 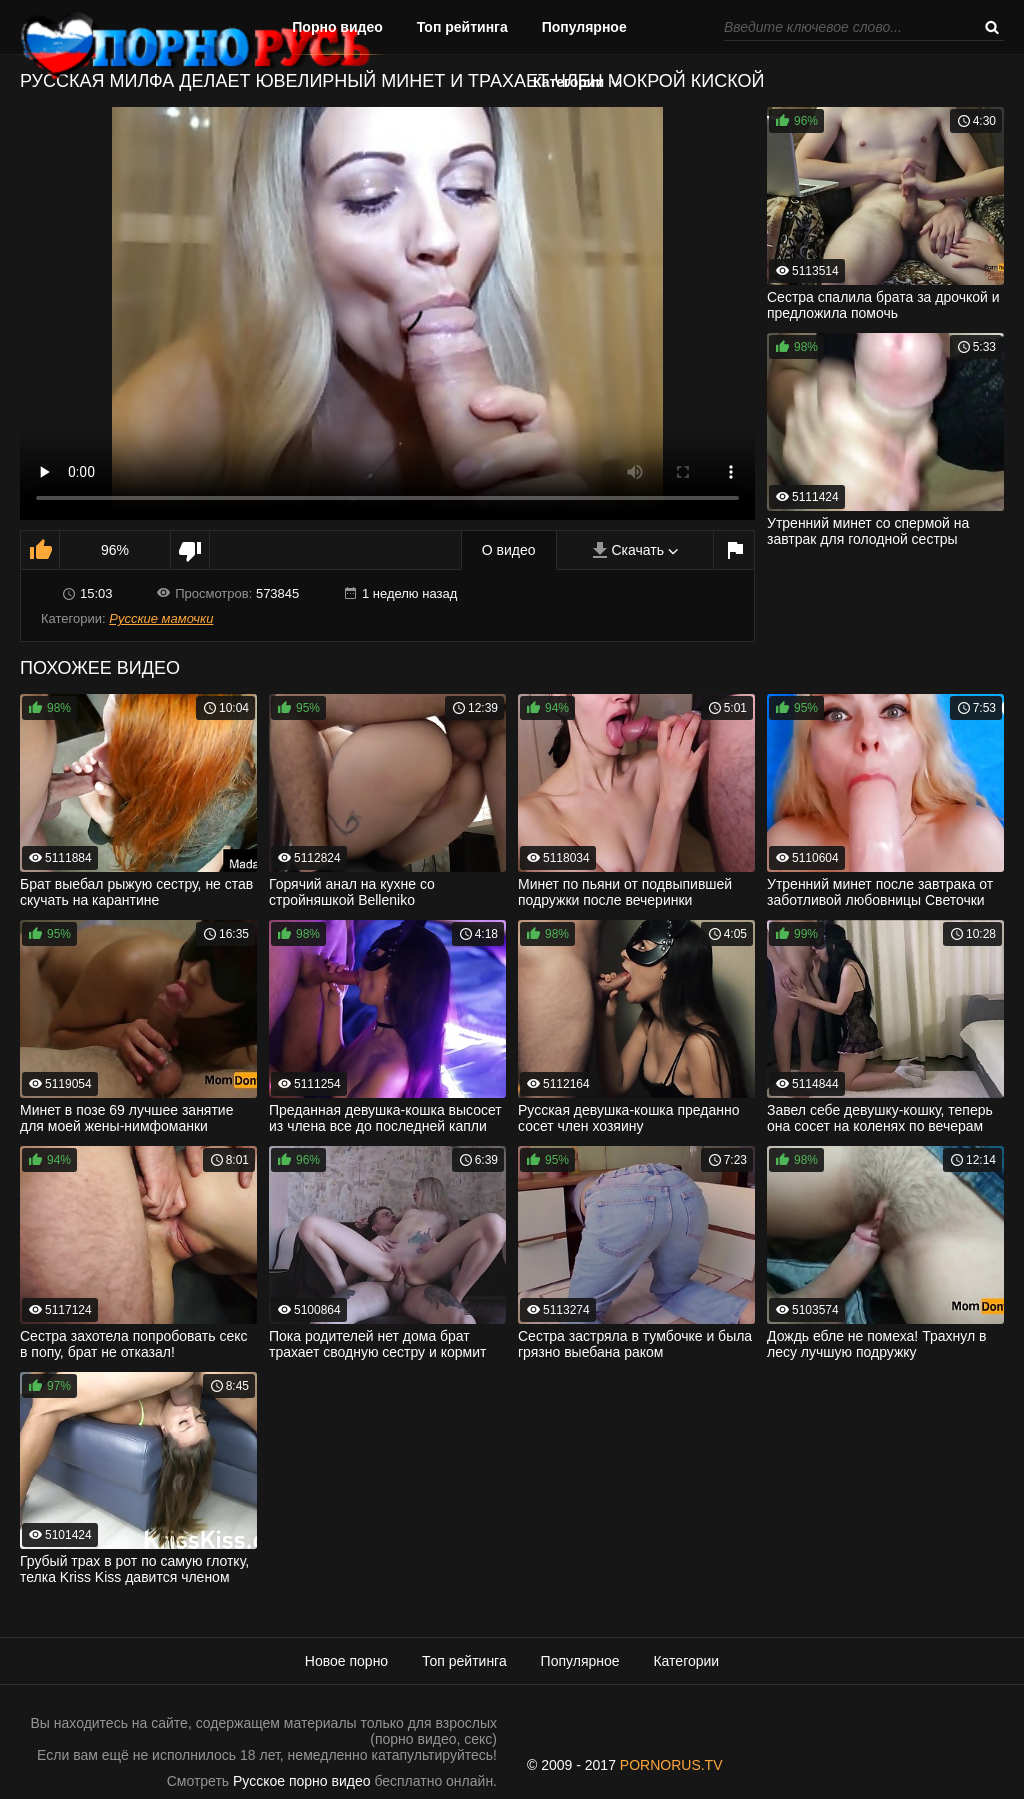 What do you see at coordinates (301, 1781) in the screenshot?
I see `Русское порно видео` at bounding box center [301, 1781].